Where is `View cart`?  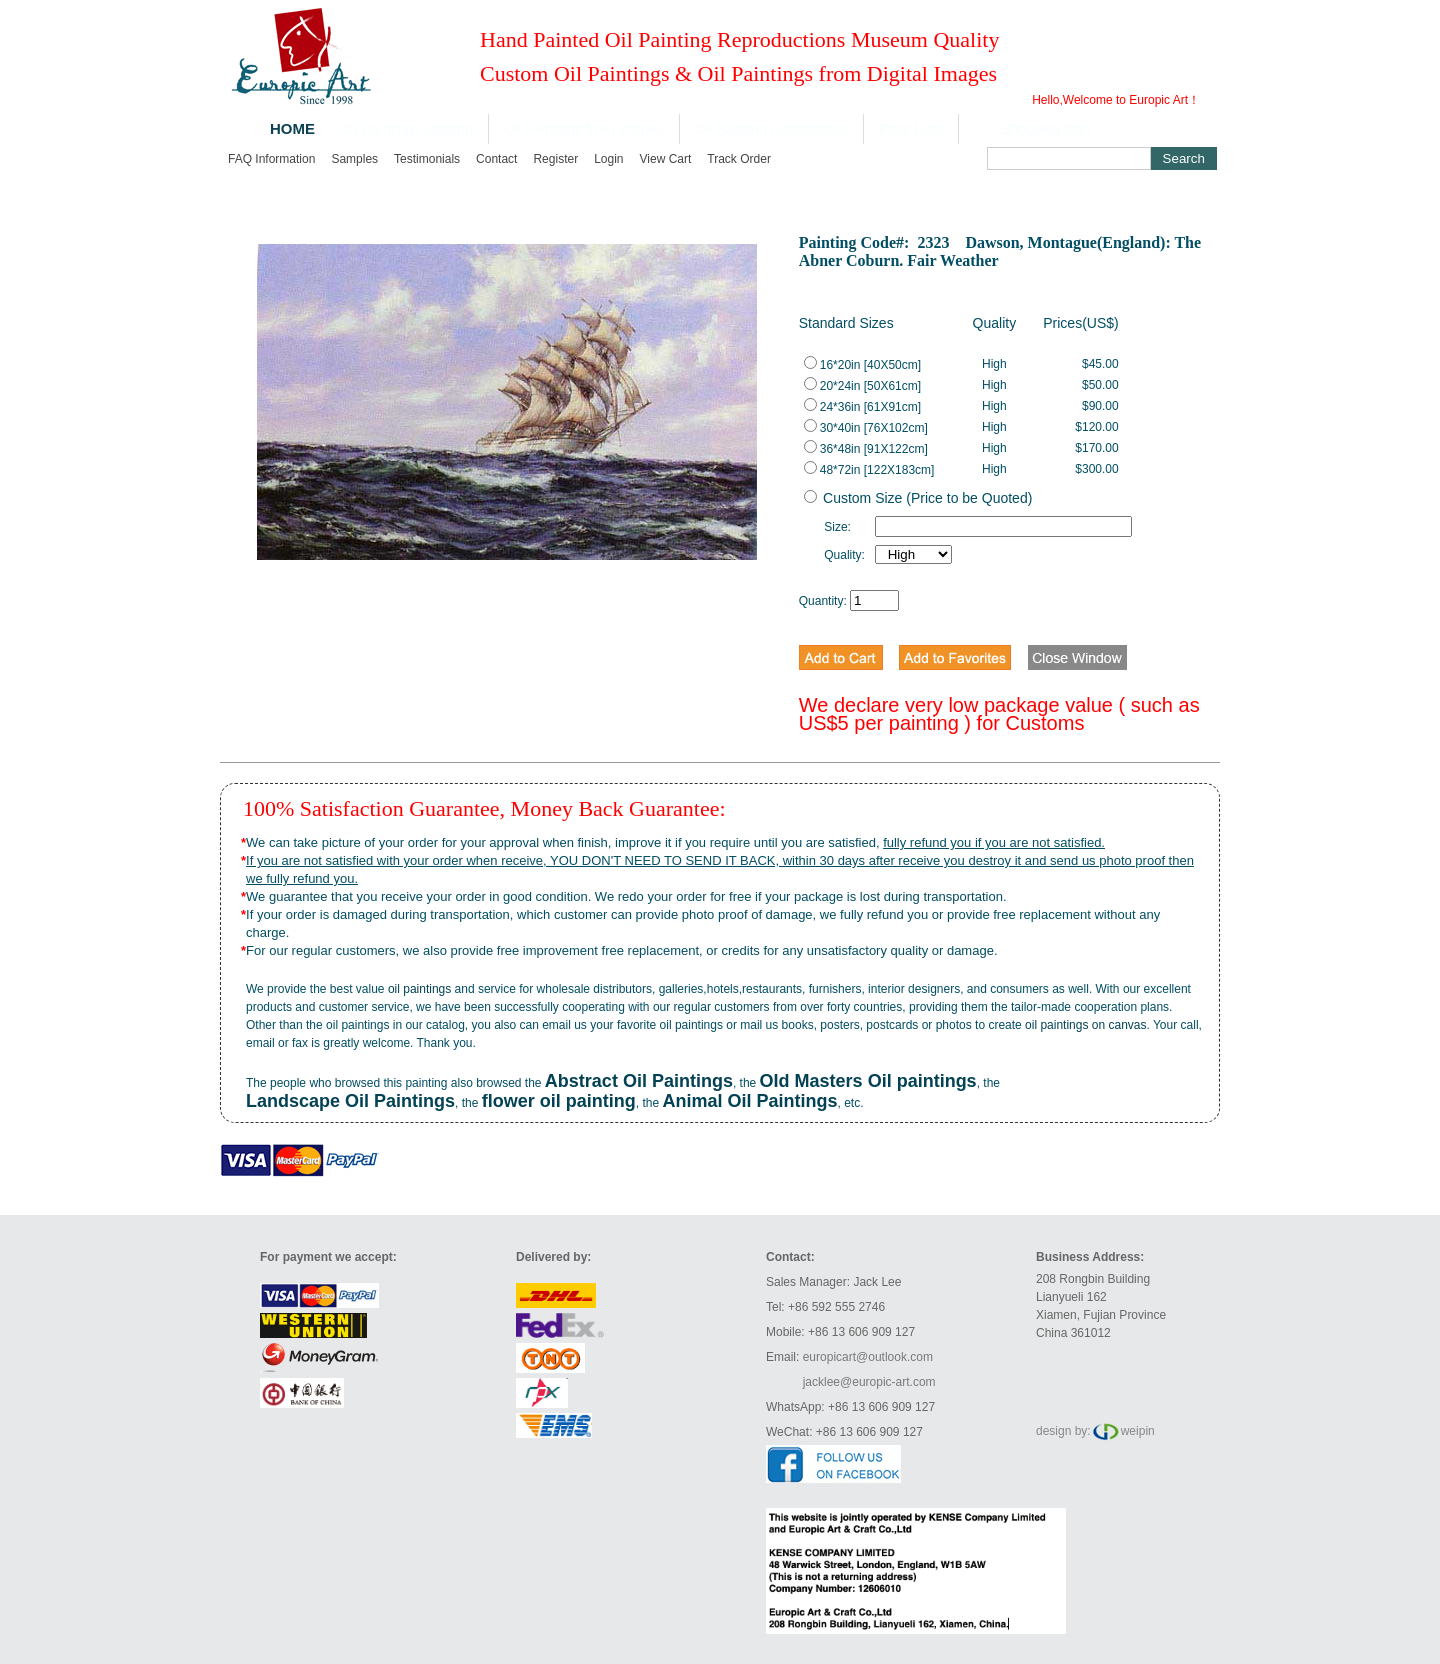 View cart is located at coordinates (666, 159).